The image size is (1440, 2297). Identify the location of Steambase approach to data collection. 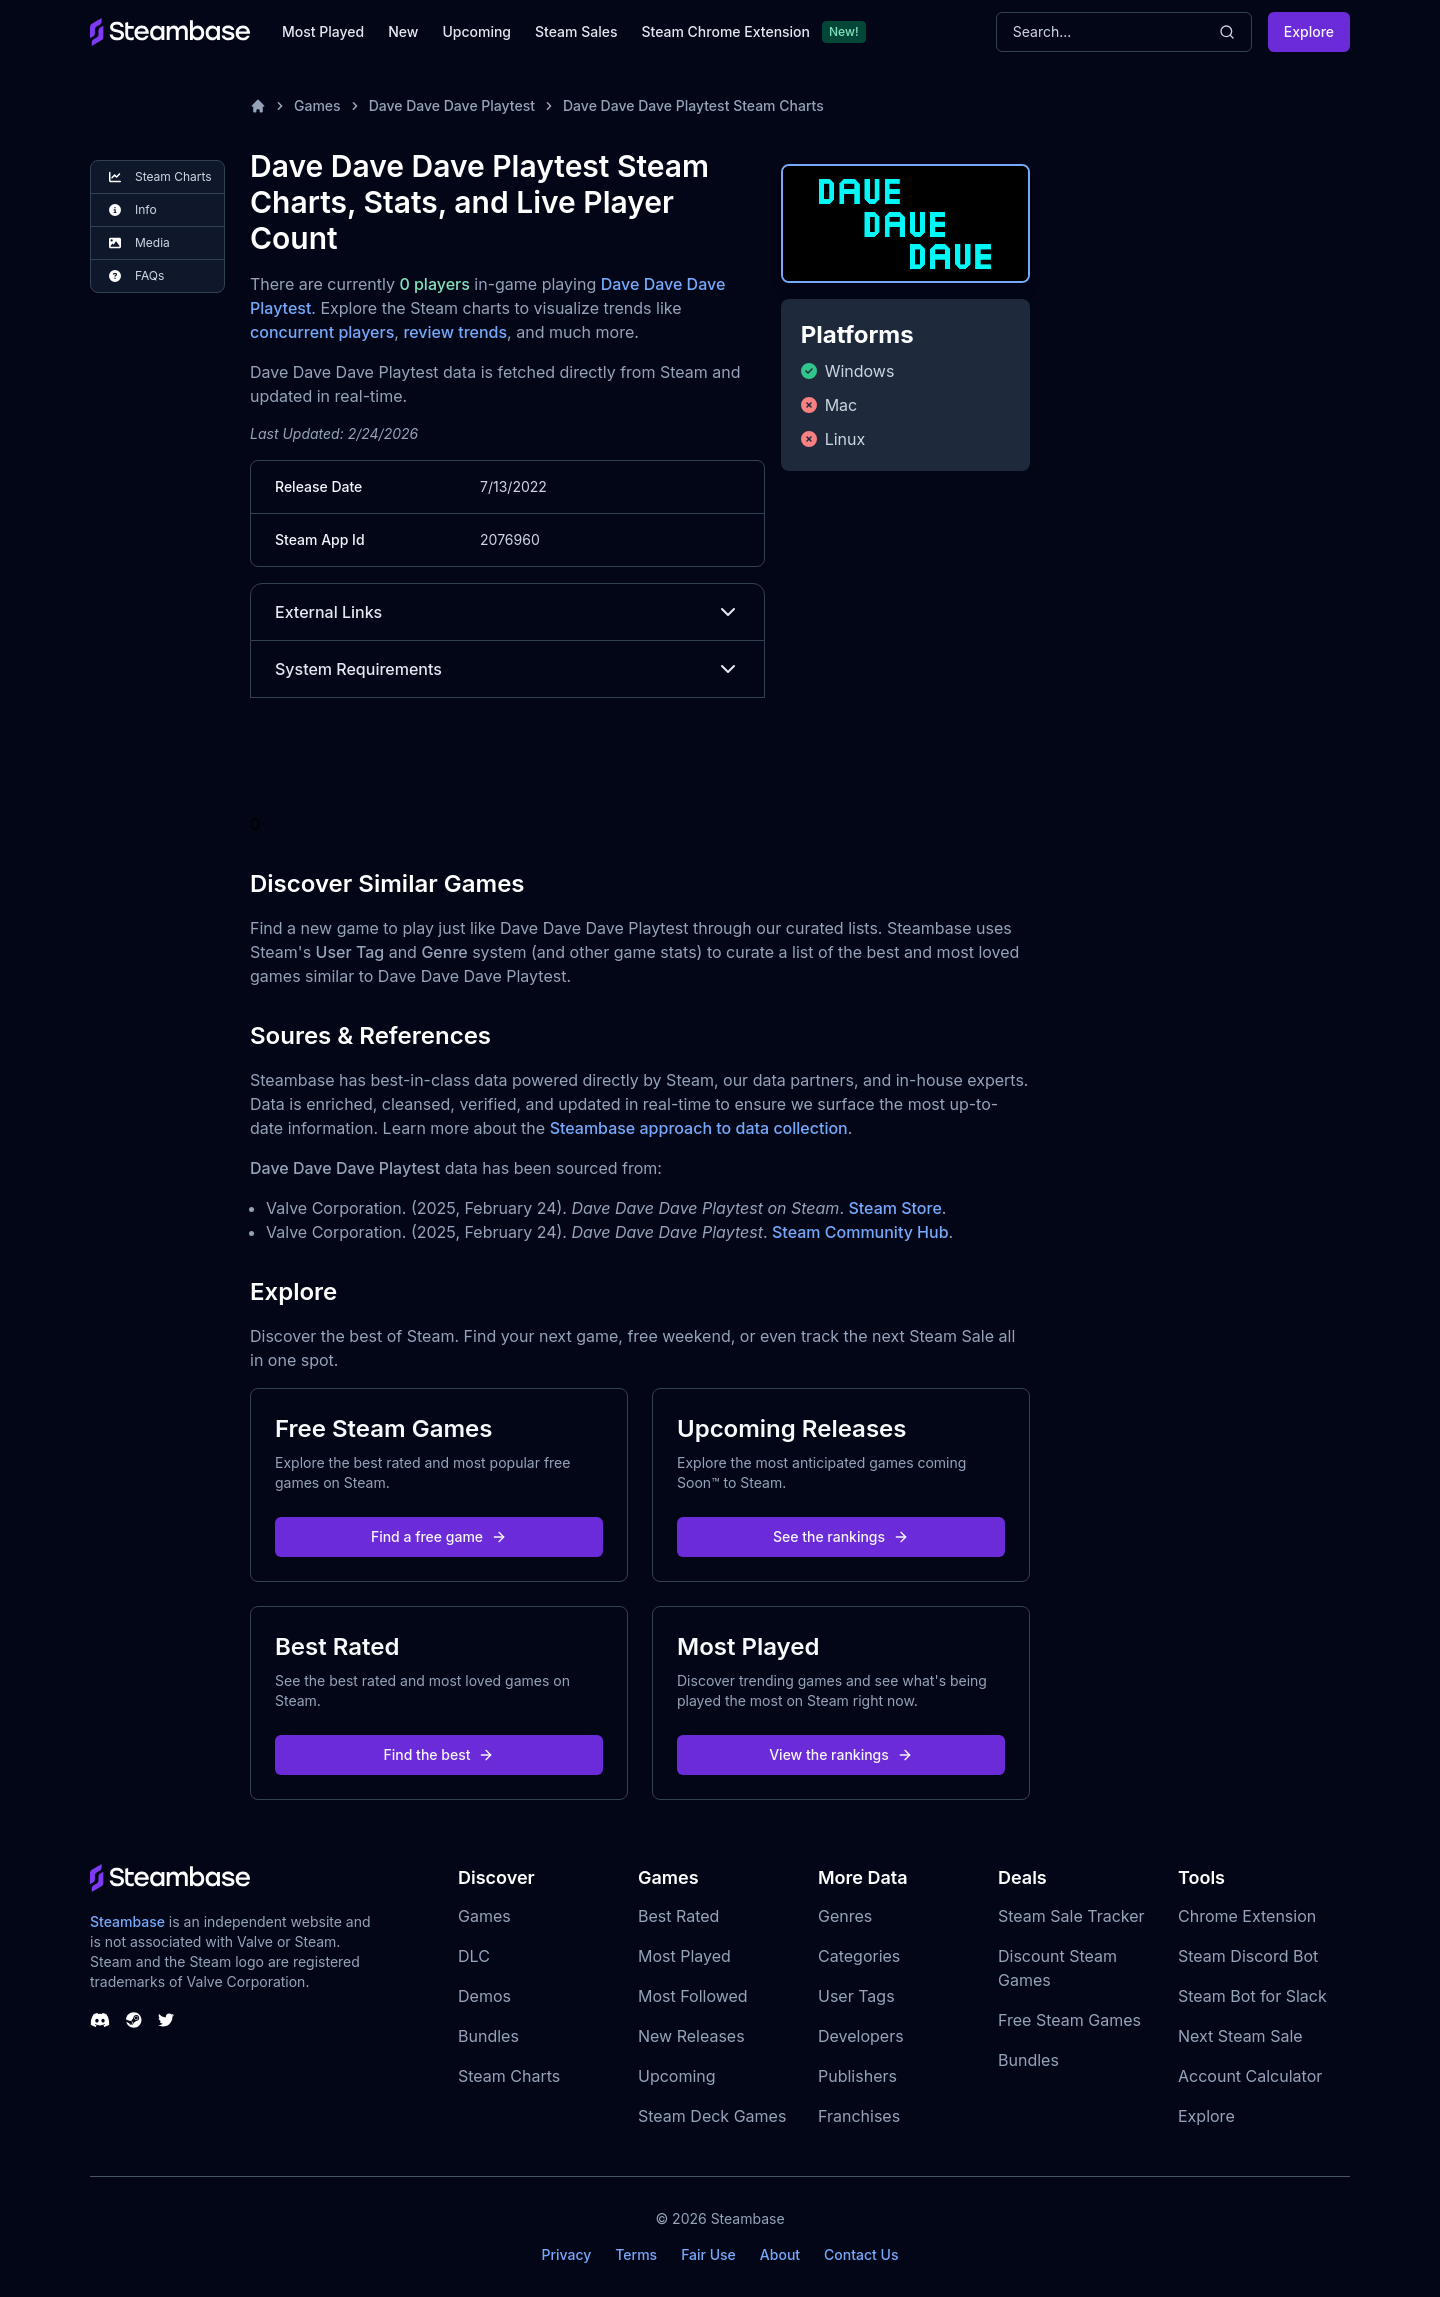
(699, 1128).